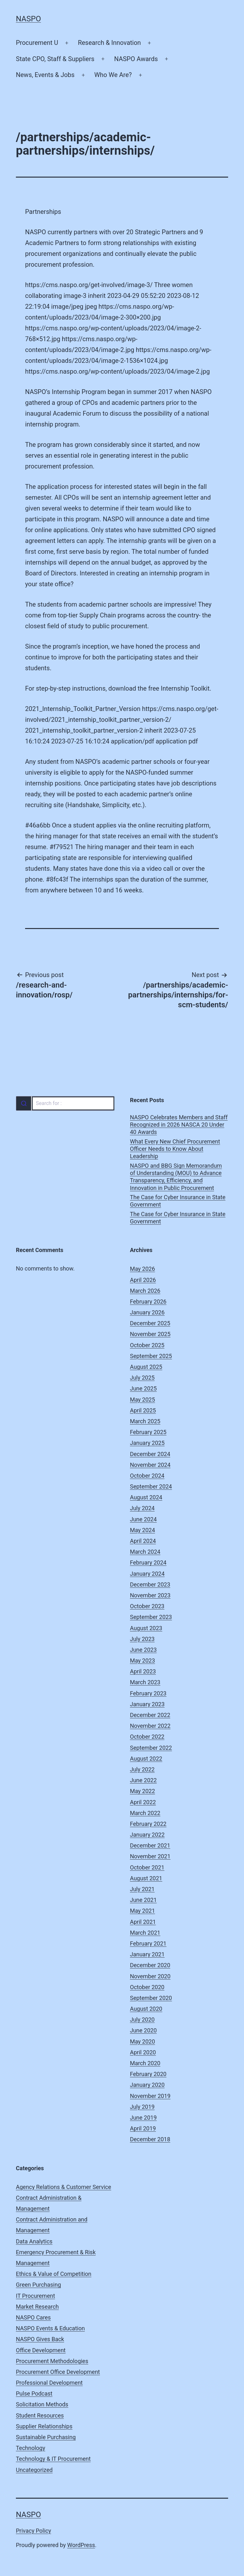  Describe the element at coordinates (147, 1312) in the screenshot. I see `January 2026` at that location.